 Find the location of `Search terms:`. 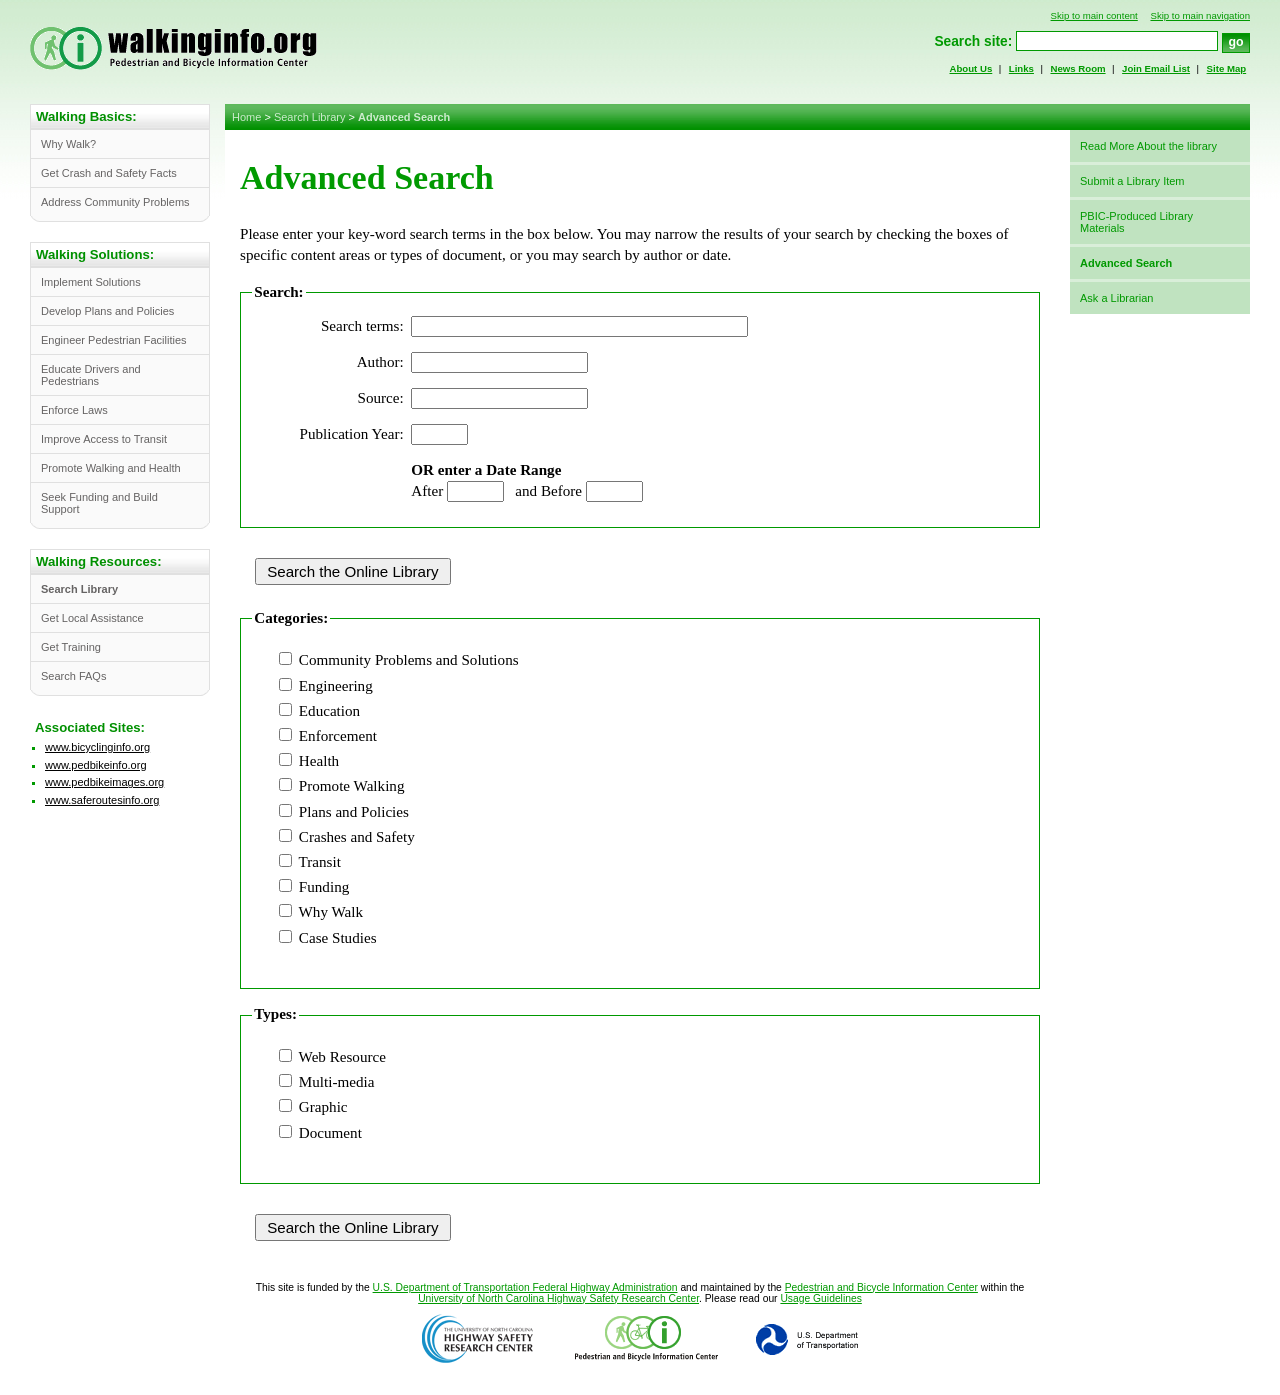

Search terms: is located at coordinates (362, 326).